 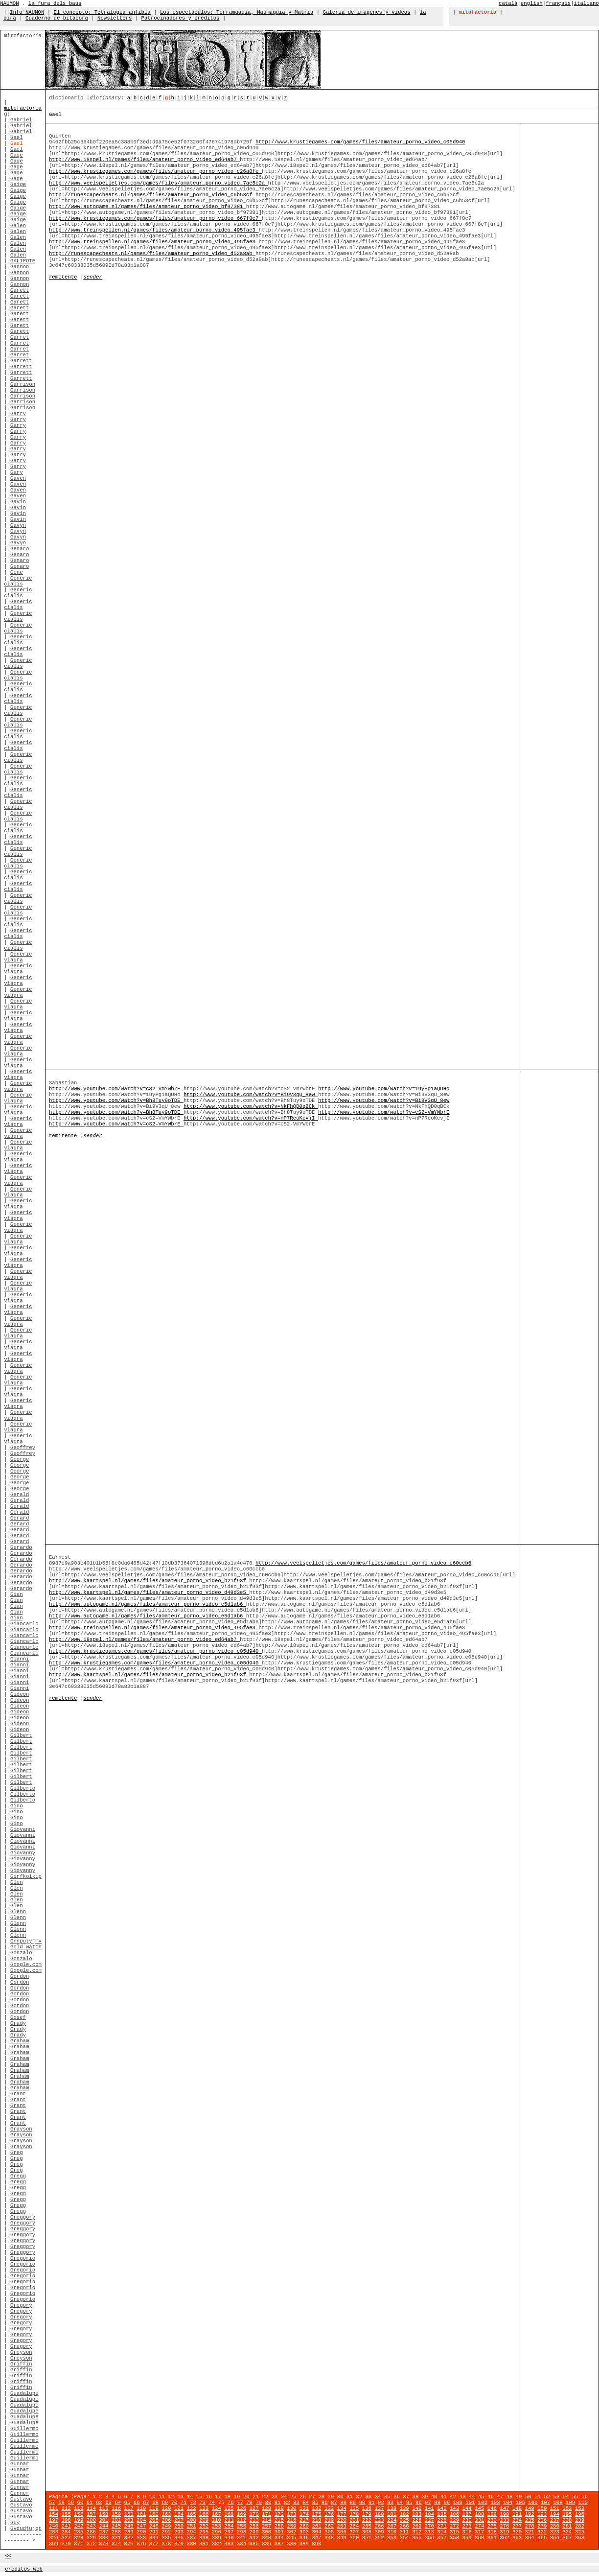 I want to click on Gaven, so click(x=18, y=478).